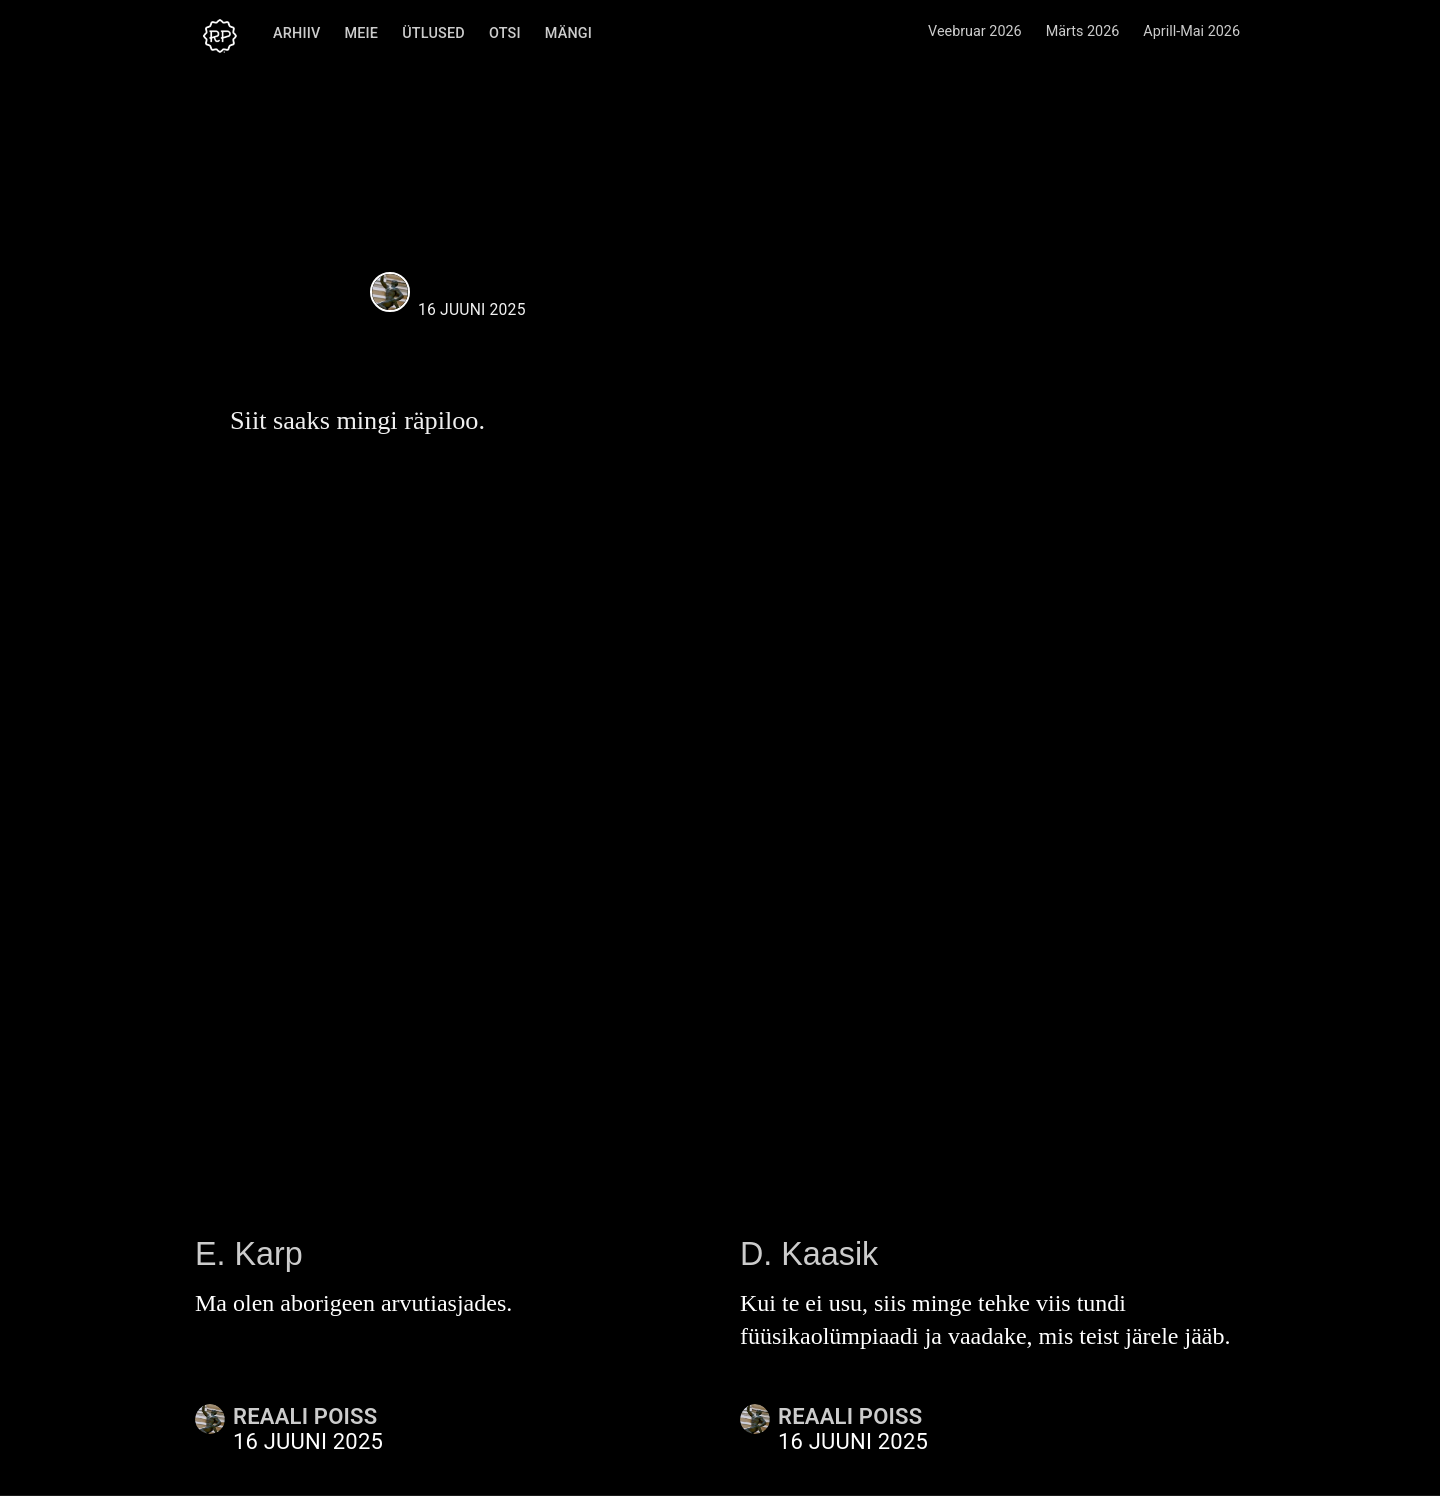 This screenshot has width=1440, height=1496. I want to click on Reaali Poiss, so click(478, 285).